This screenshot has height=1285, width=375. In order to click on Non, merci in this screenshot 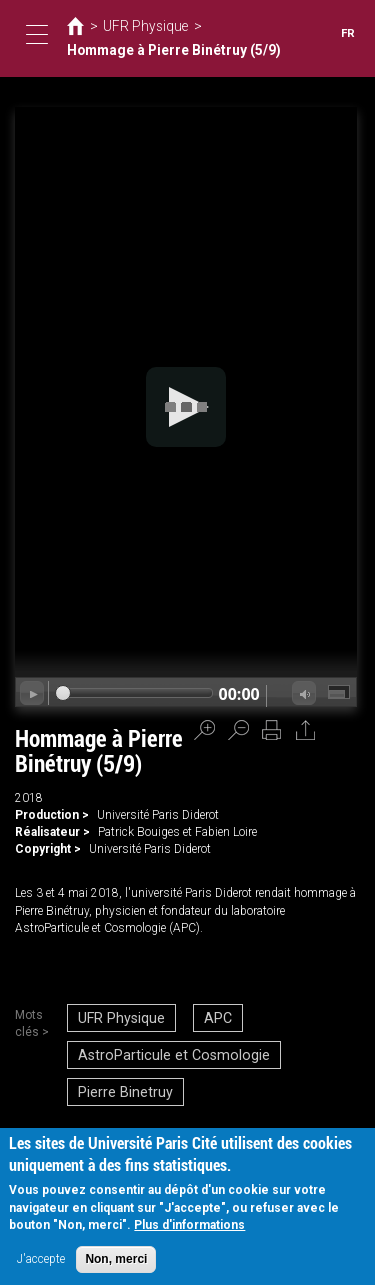, I will do `click(116, 1259)`.